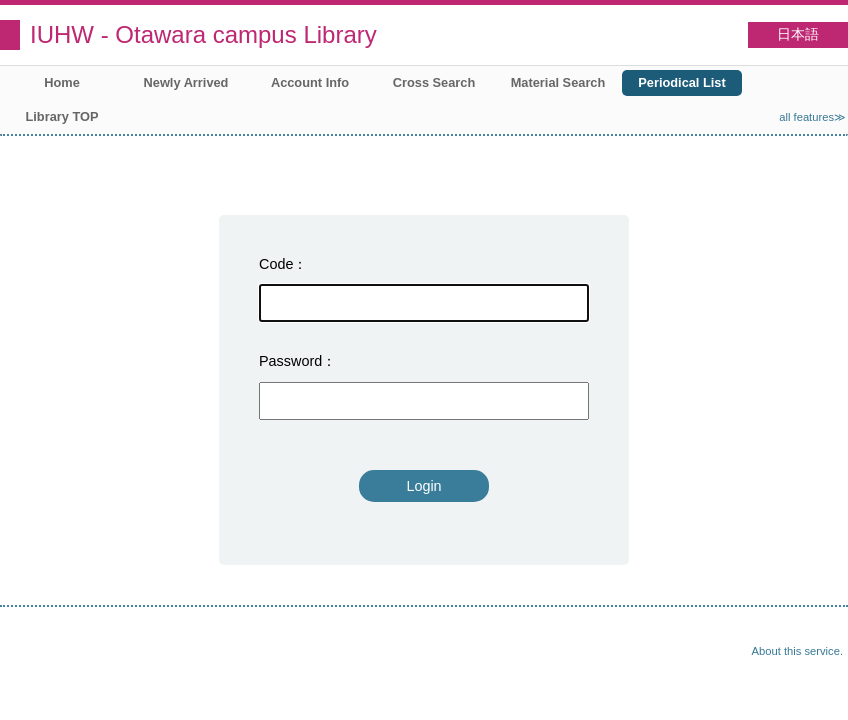  I want to click on Library TOP, so click(61, 116).